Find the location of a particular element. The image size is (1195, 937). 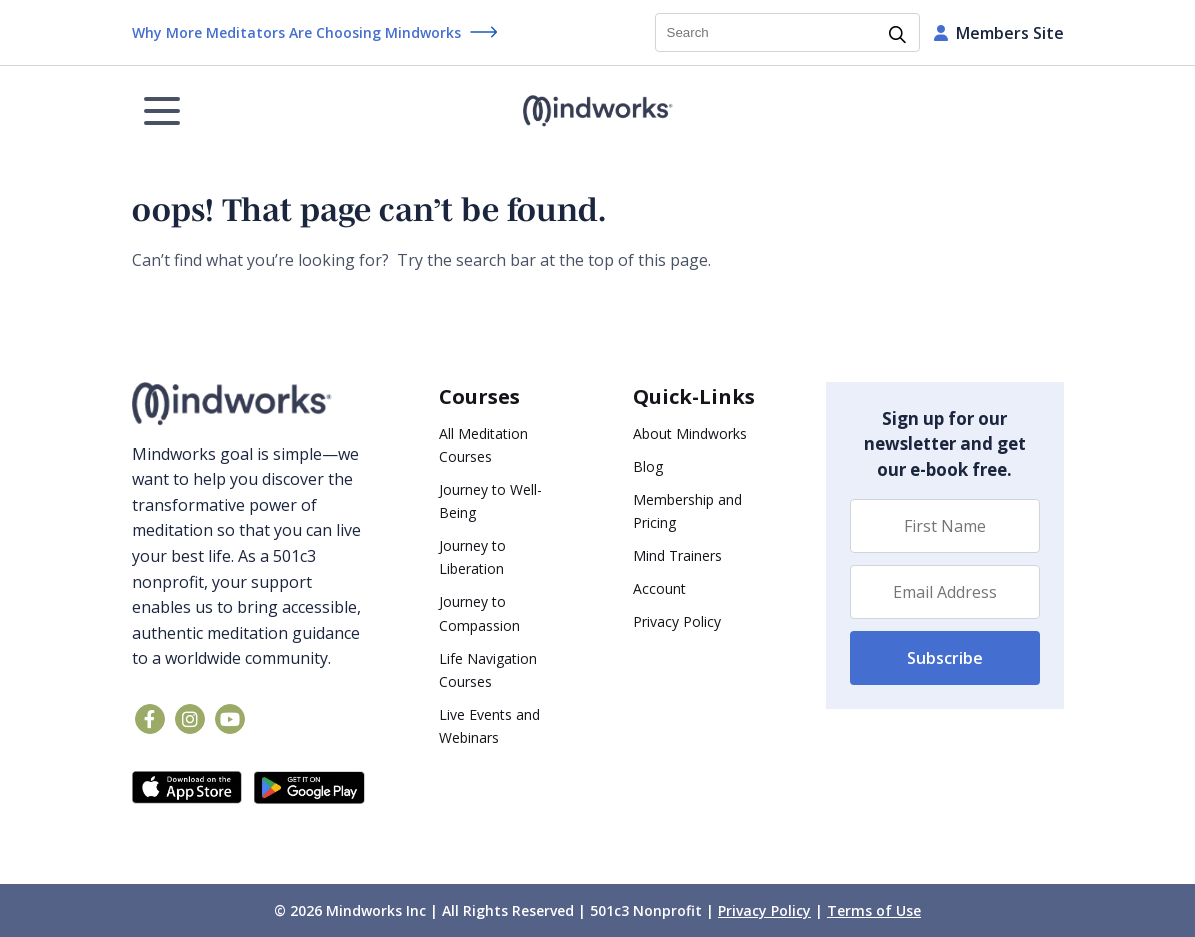

Privacy Policy is located at coordinates (677, 621).